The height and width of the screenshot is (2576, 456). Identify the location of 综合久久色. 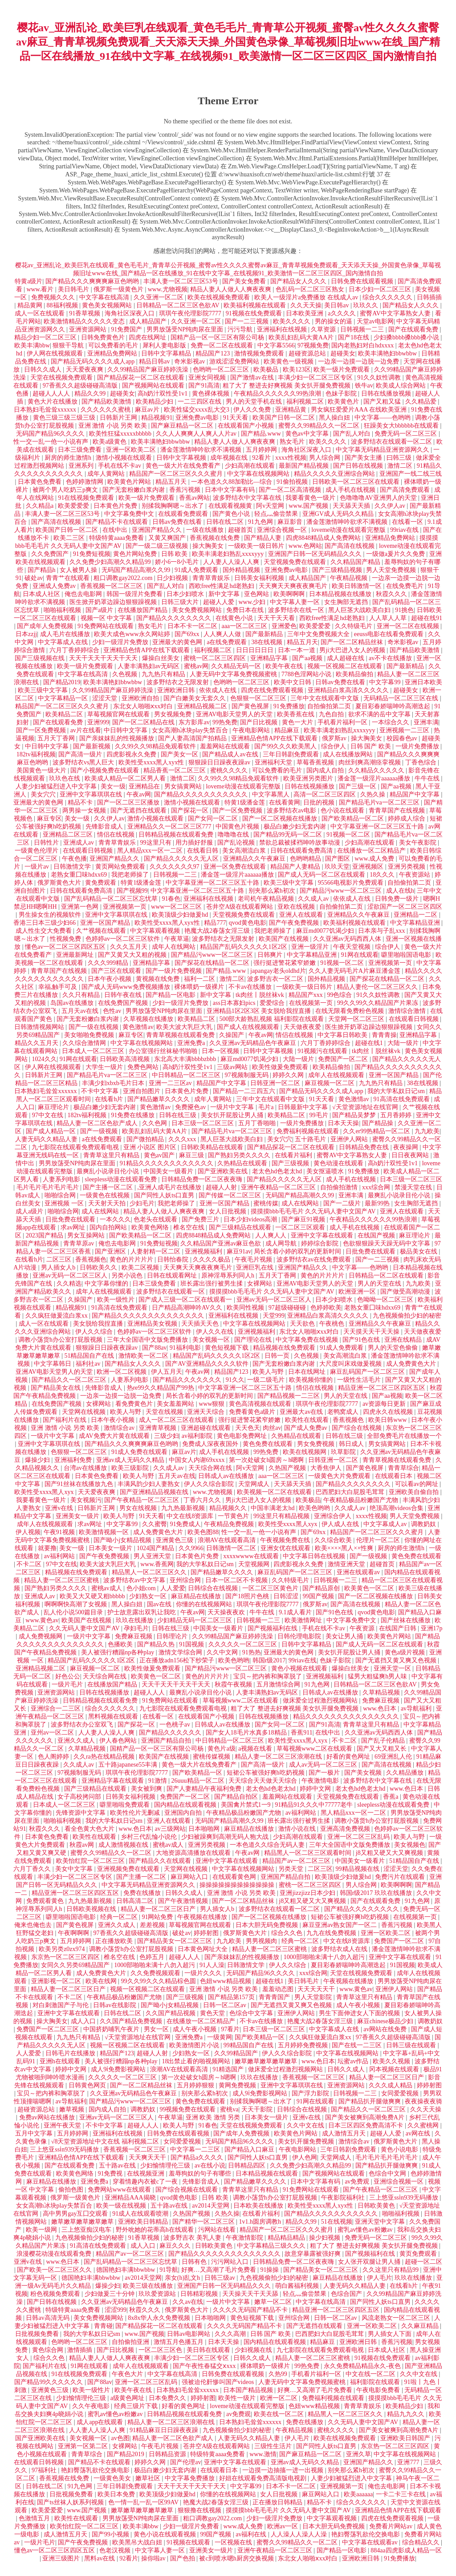
(287, 1933).